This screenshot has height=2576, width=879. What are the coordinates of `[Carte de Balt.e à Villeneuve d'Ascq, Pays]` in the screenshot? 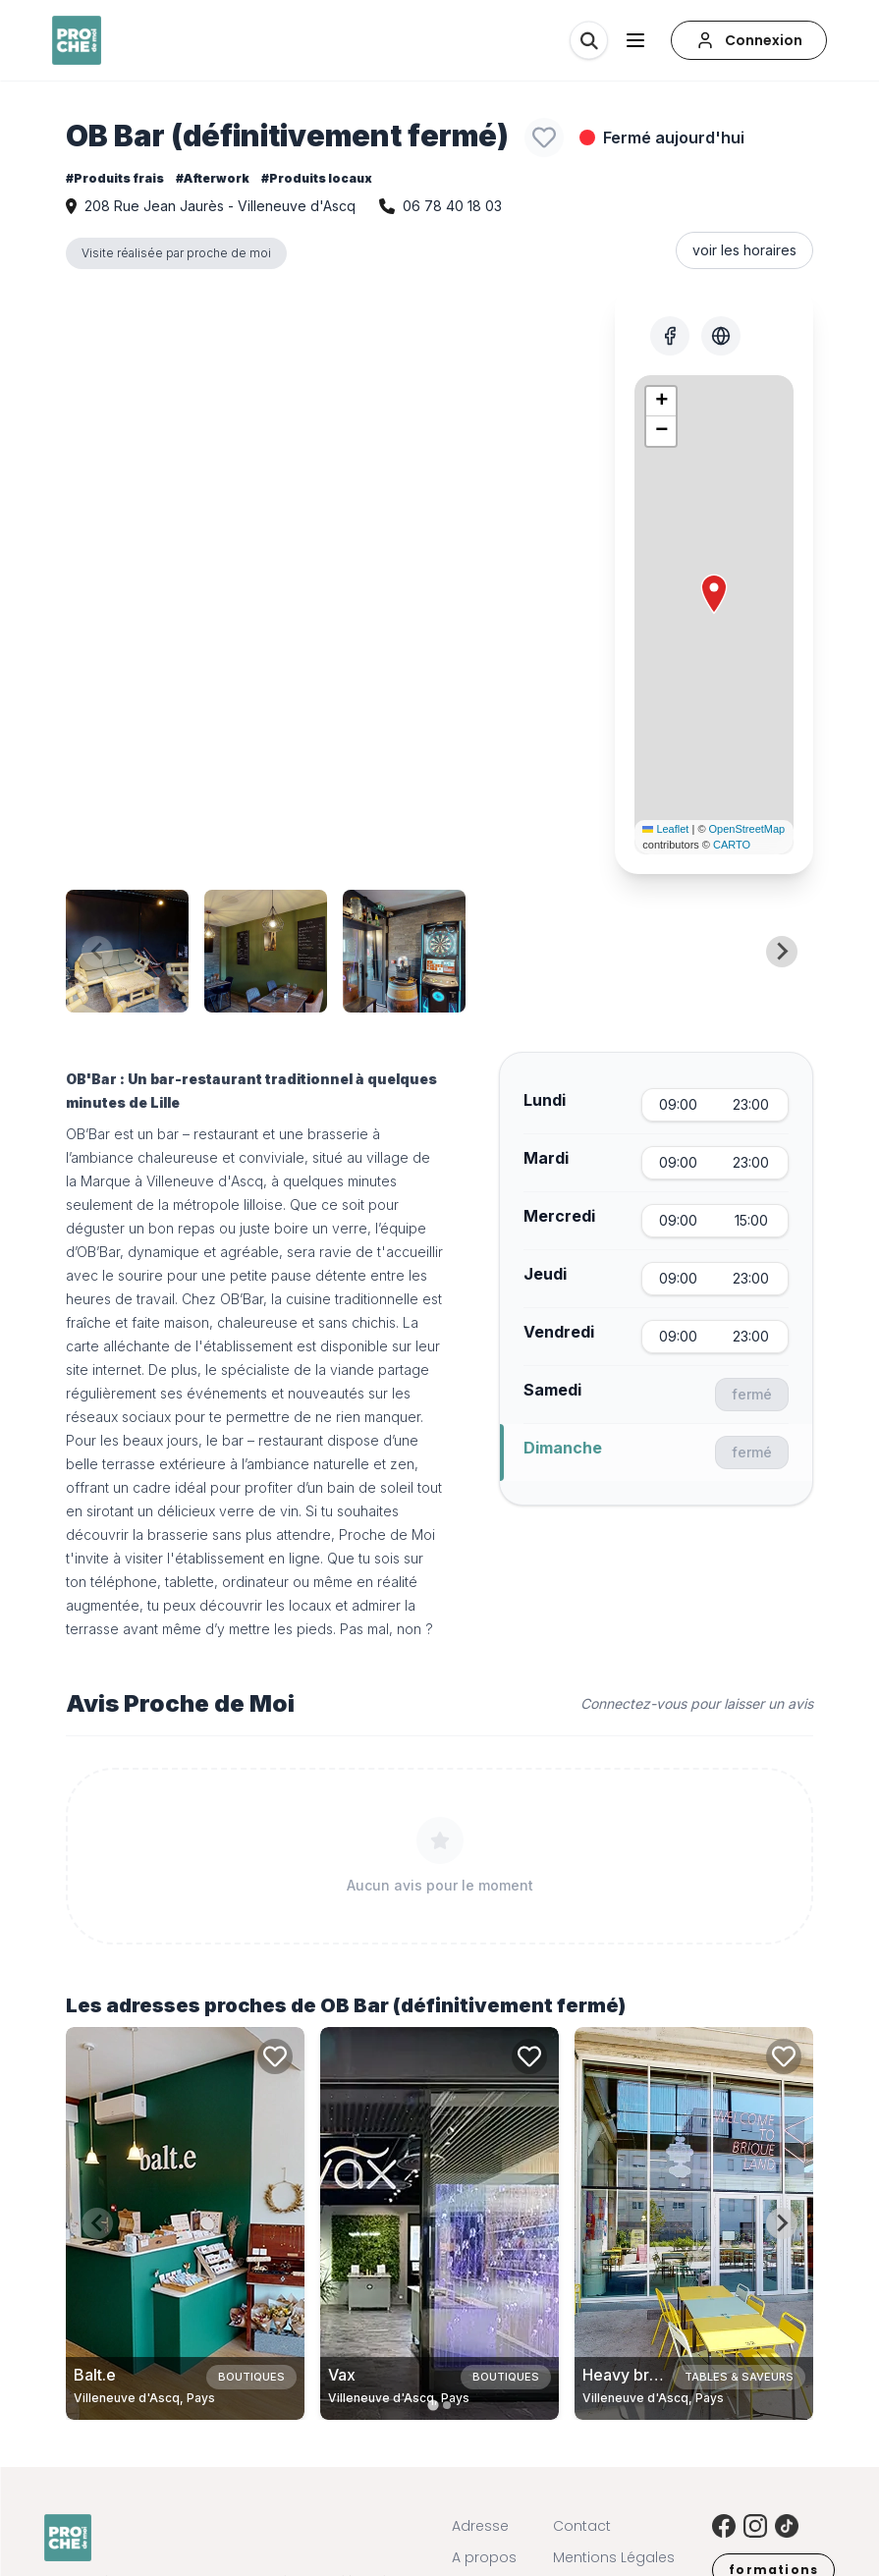 It's located at (185, 2223).